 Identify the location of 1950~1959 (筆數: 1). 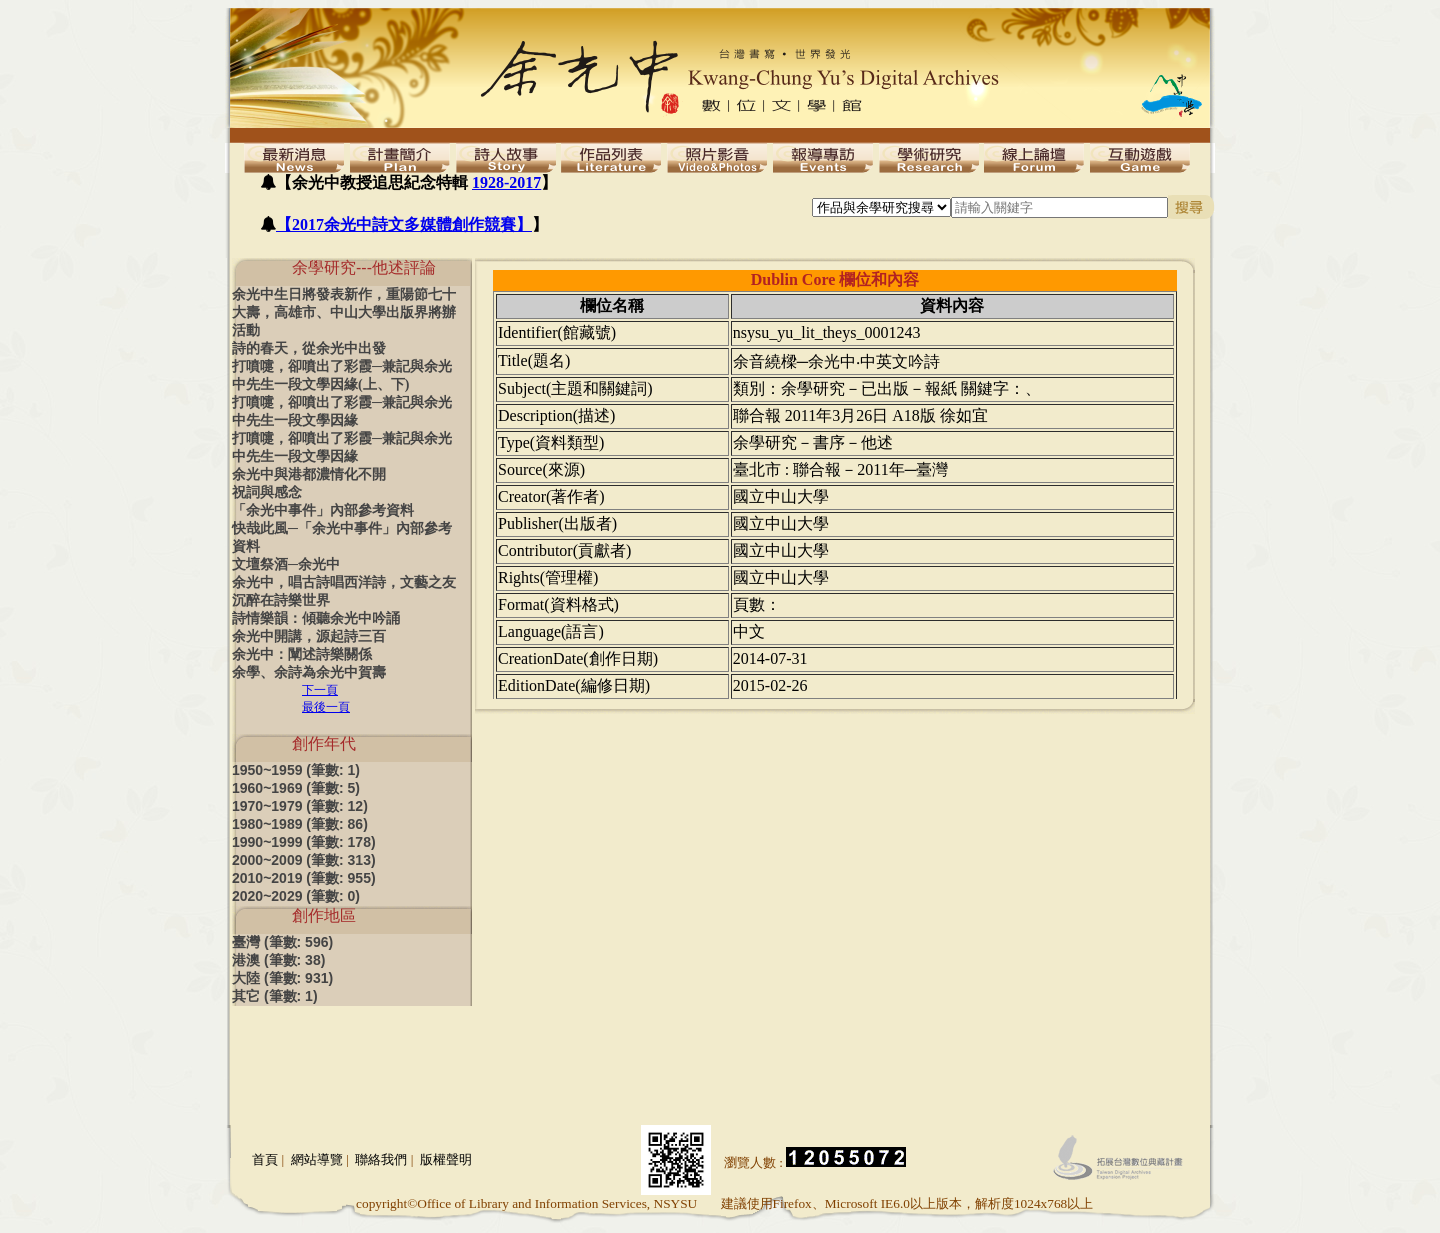
(296, 770).